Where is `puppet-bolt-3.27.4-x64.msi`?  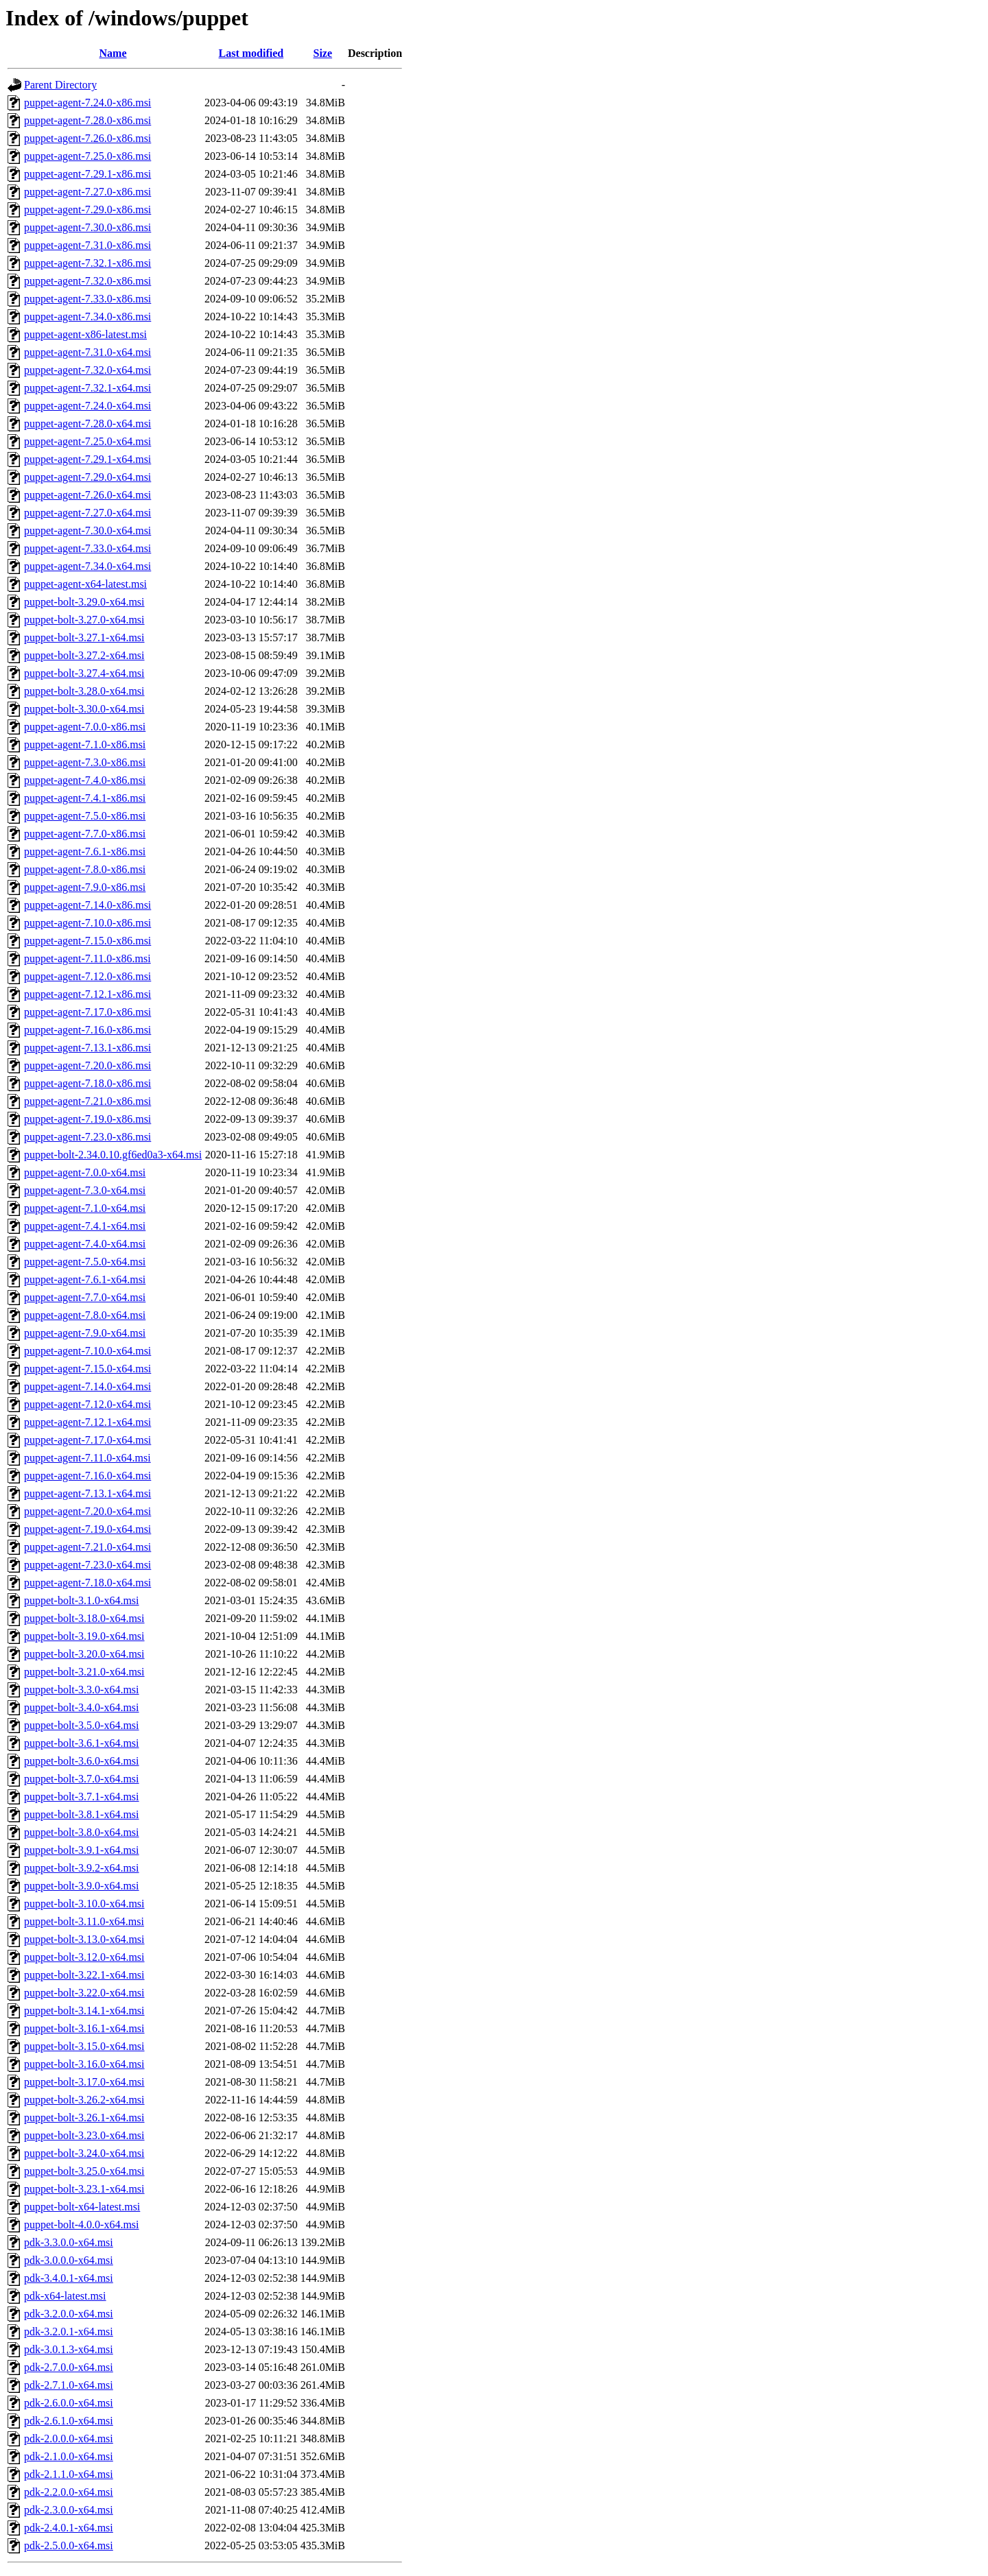 puppet-bolt-3.27.4-x64.msi is located at coordinates (84, 673).